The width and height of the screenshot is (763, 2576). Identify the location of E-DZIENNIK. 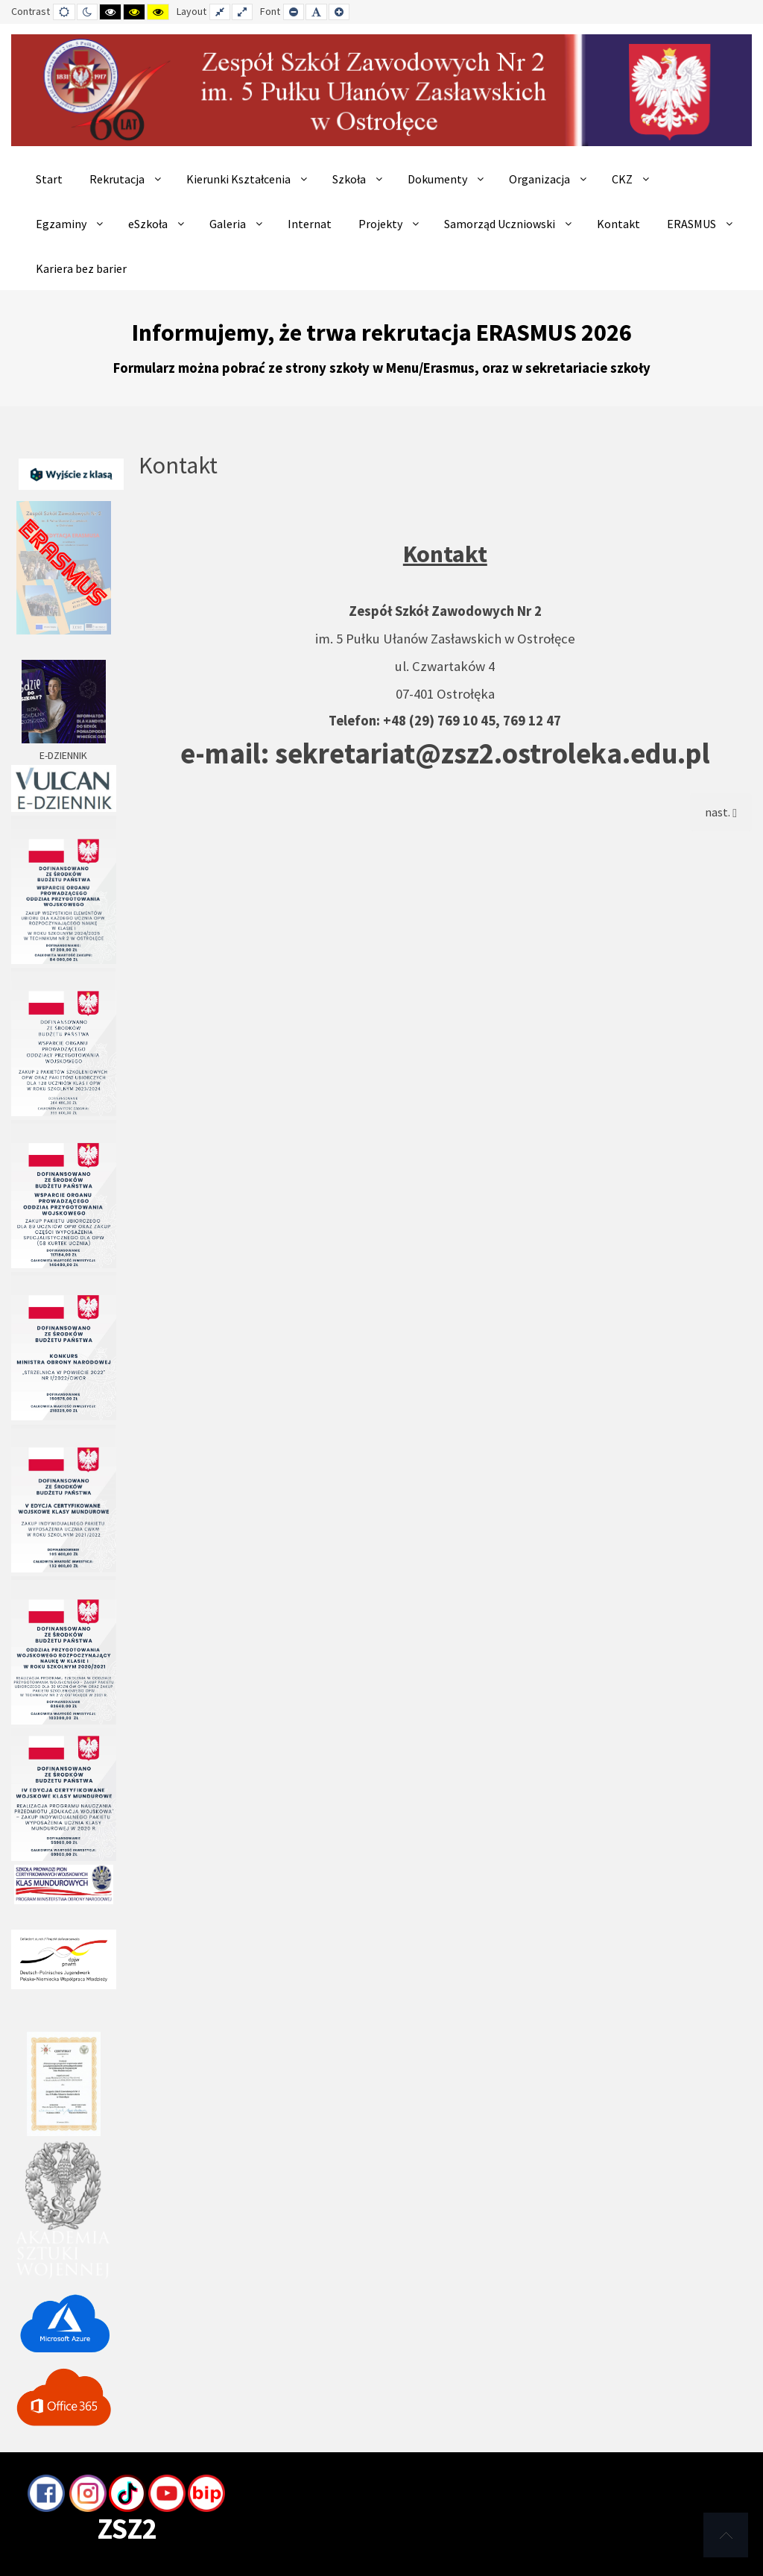
(63, 780).